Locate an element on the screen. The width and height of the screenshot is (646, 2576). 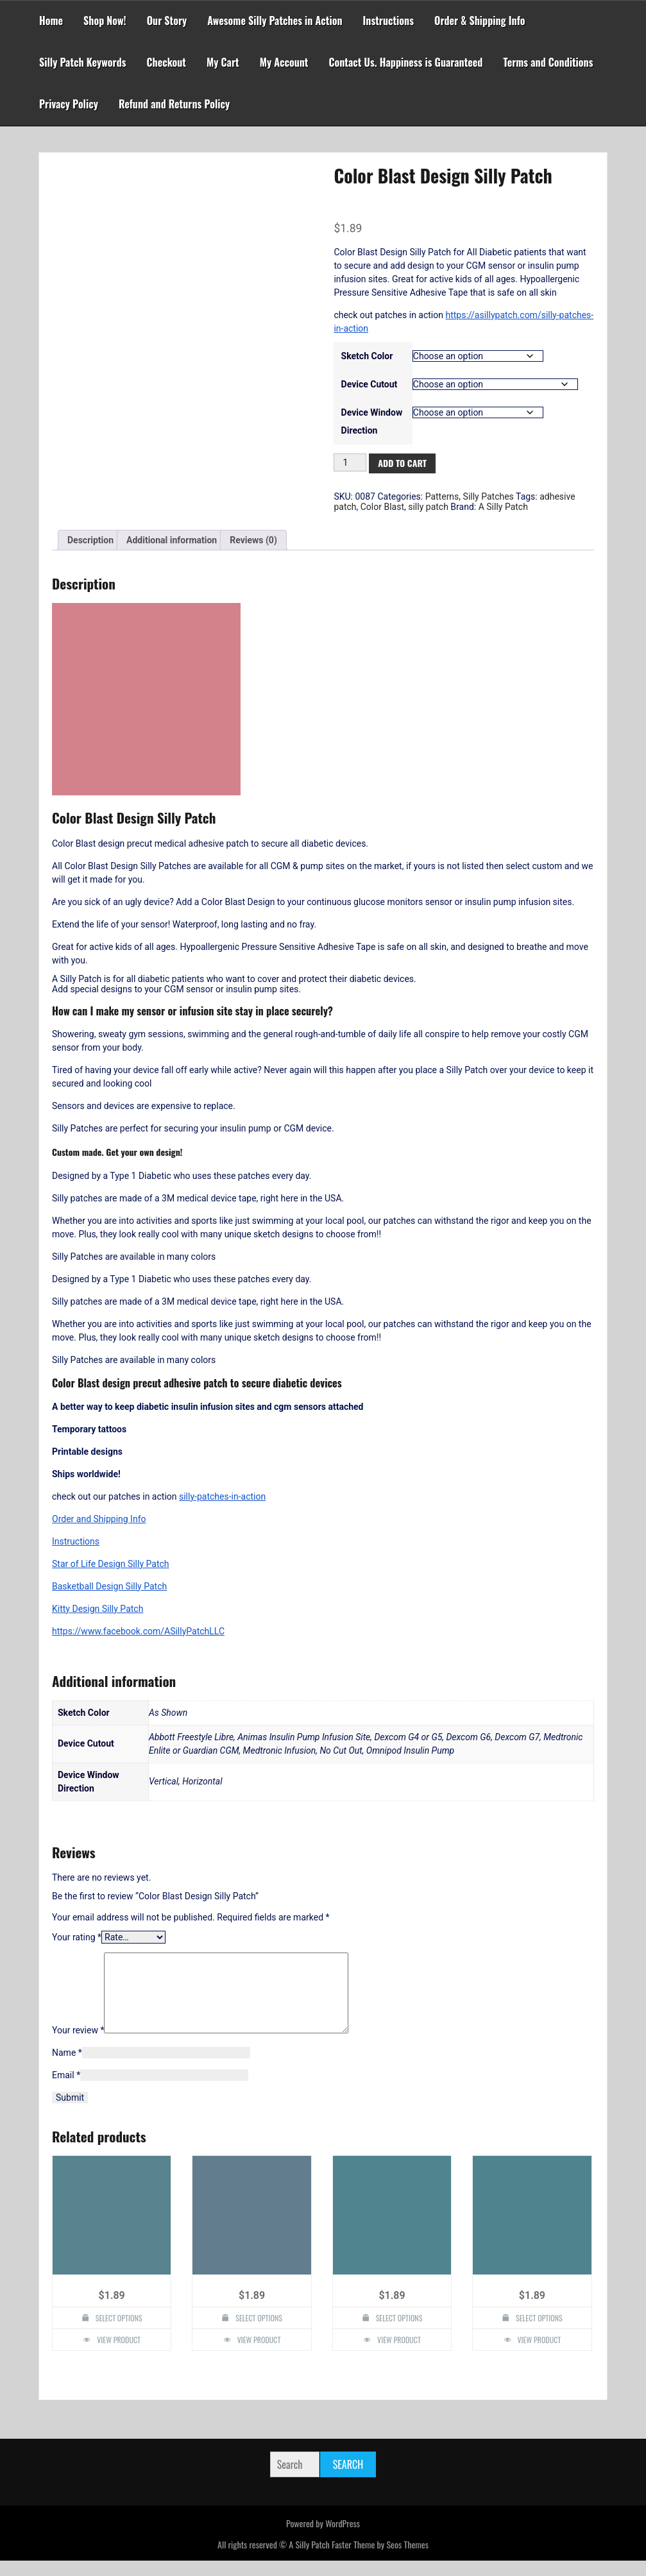
Basketball Design Silly Patch is located at coordinates (109, 1586).